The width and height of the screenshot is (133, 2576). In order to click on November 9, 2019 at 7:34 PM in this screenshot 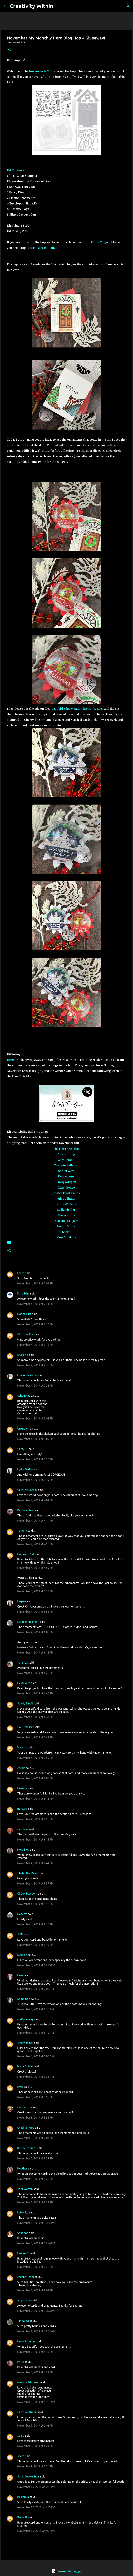, I will do `click(35, 2466)`.